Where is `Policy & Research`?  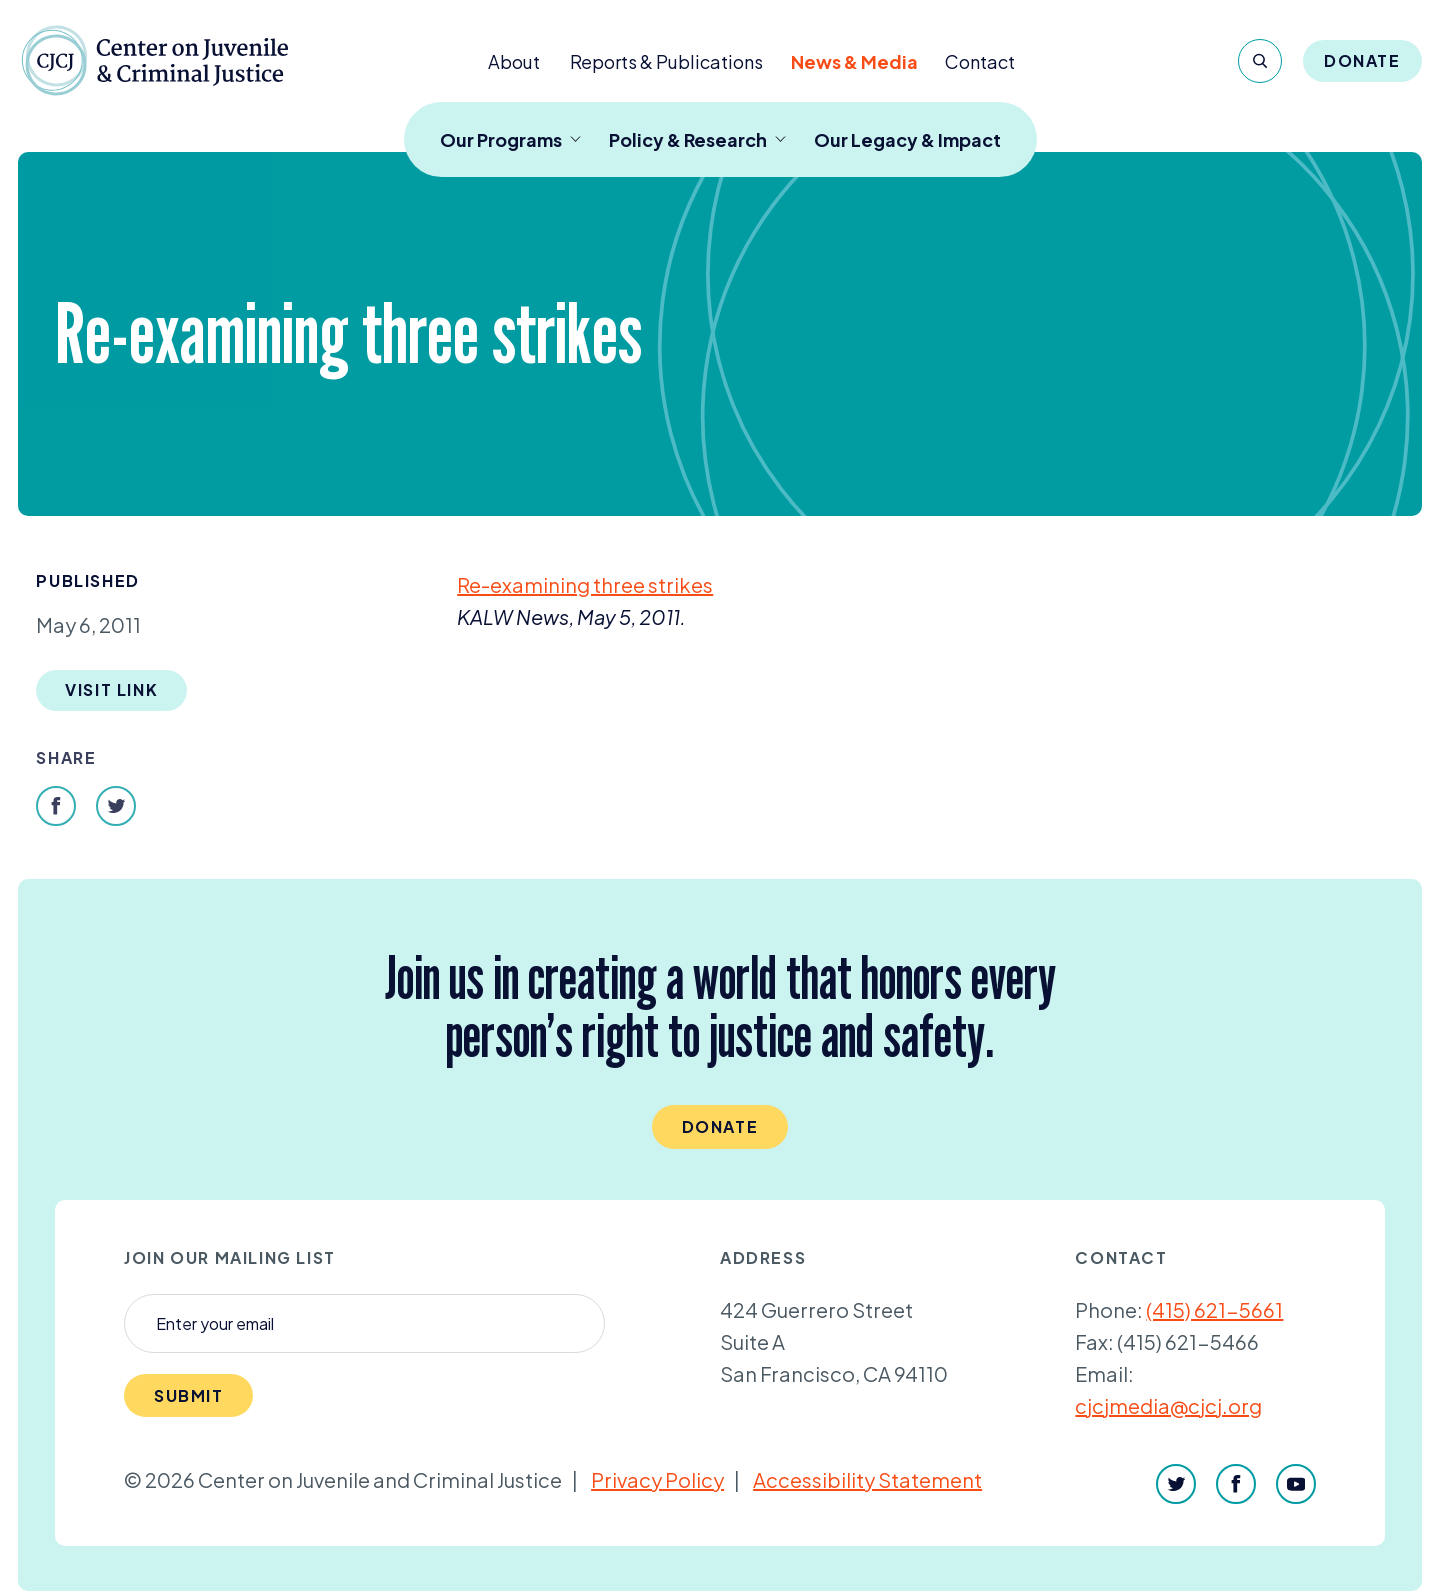 Policy & Research is located at coordinates (697, 139).